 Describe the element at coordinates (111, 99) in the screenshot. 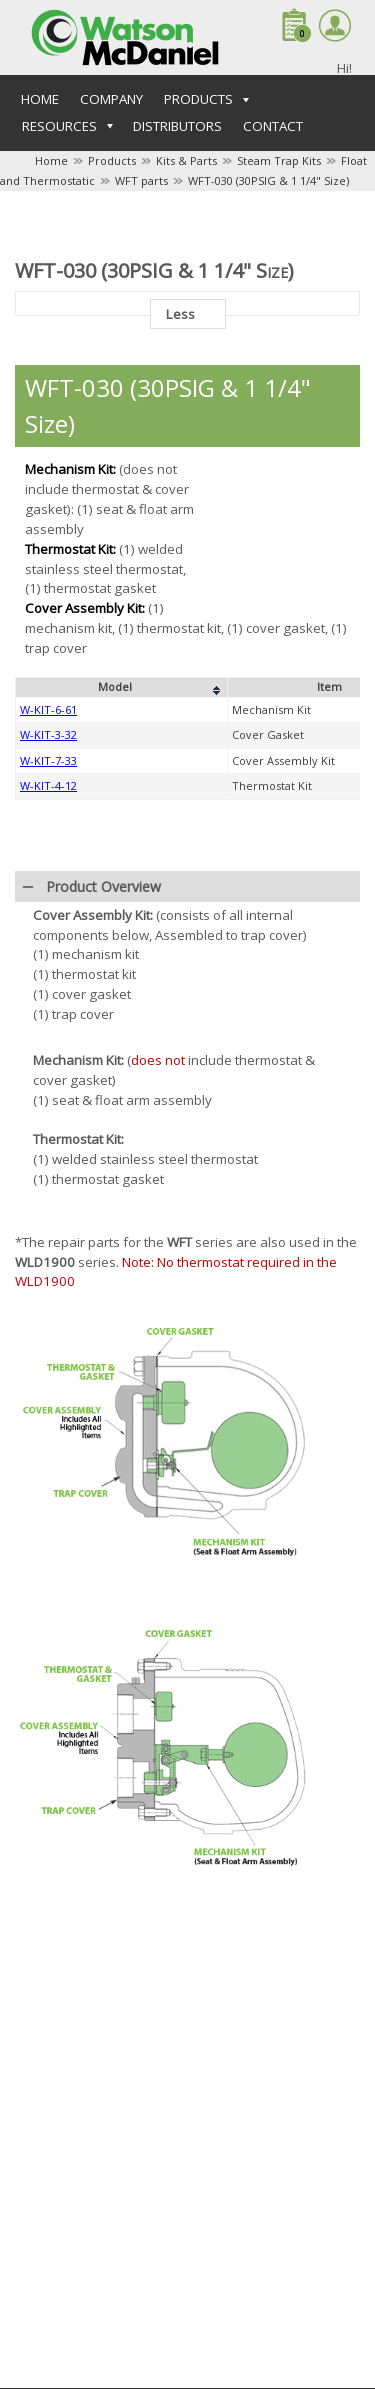

I see `Company` at that location.